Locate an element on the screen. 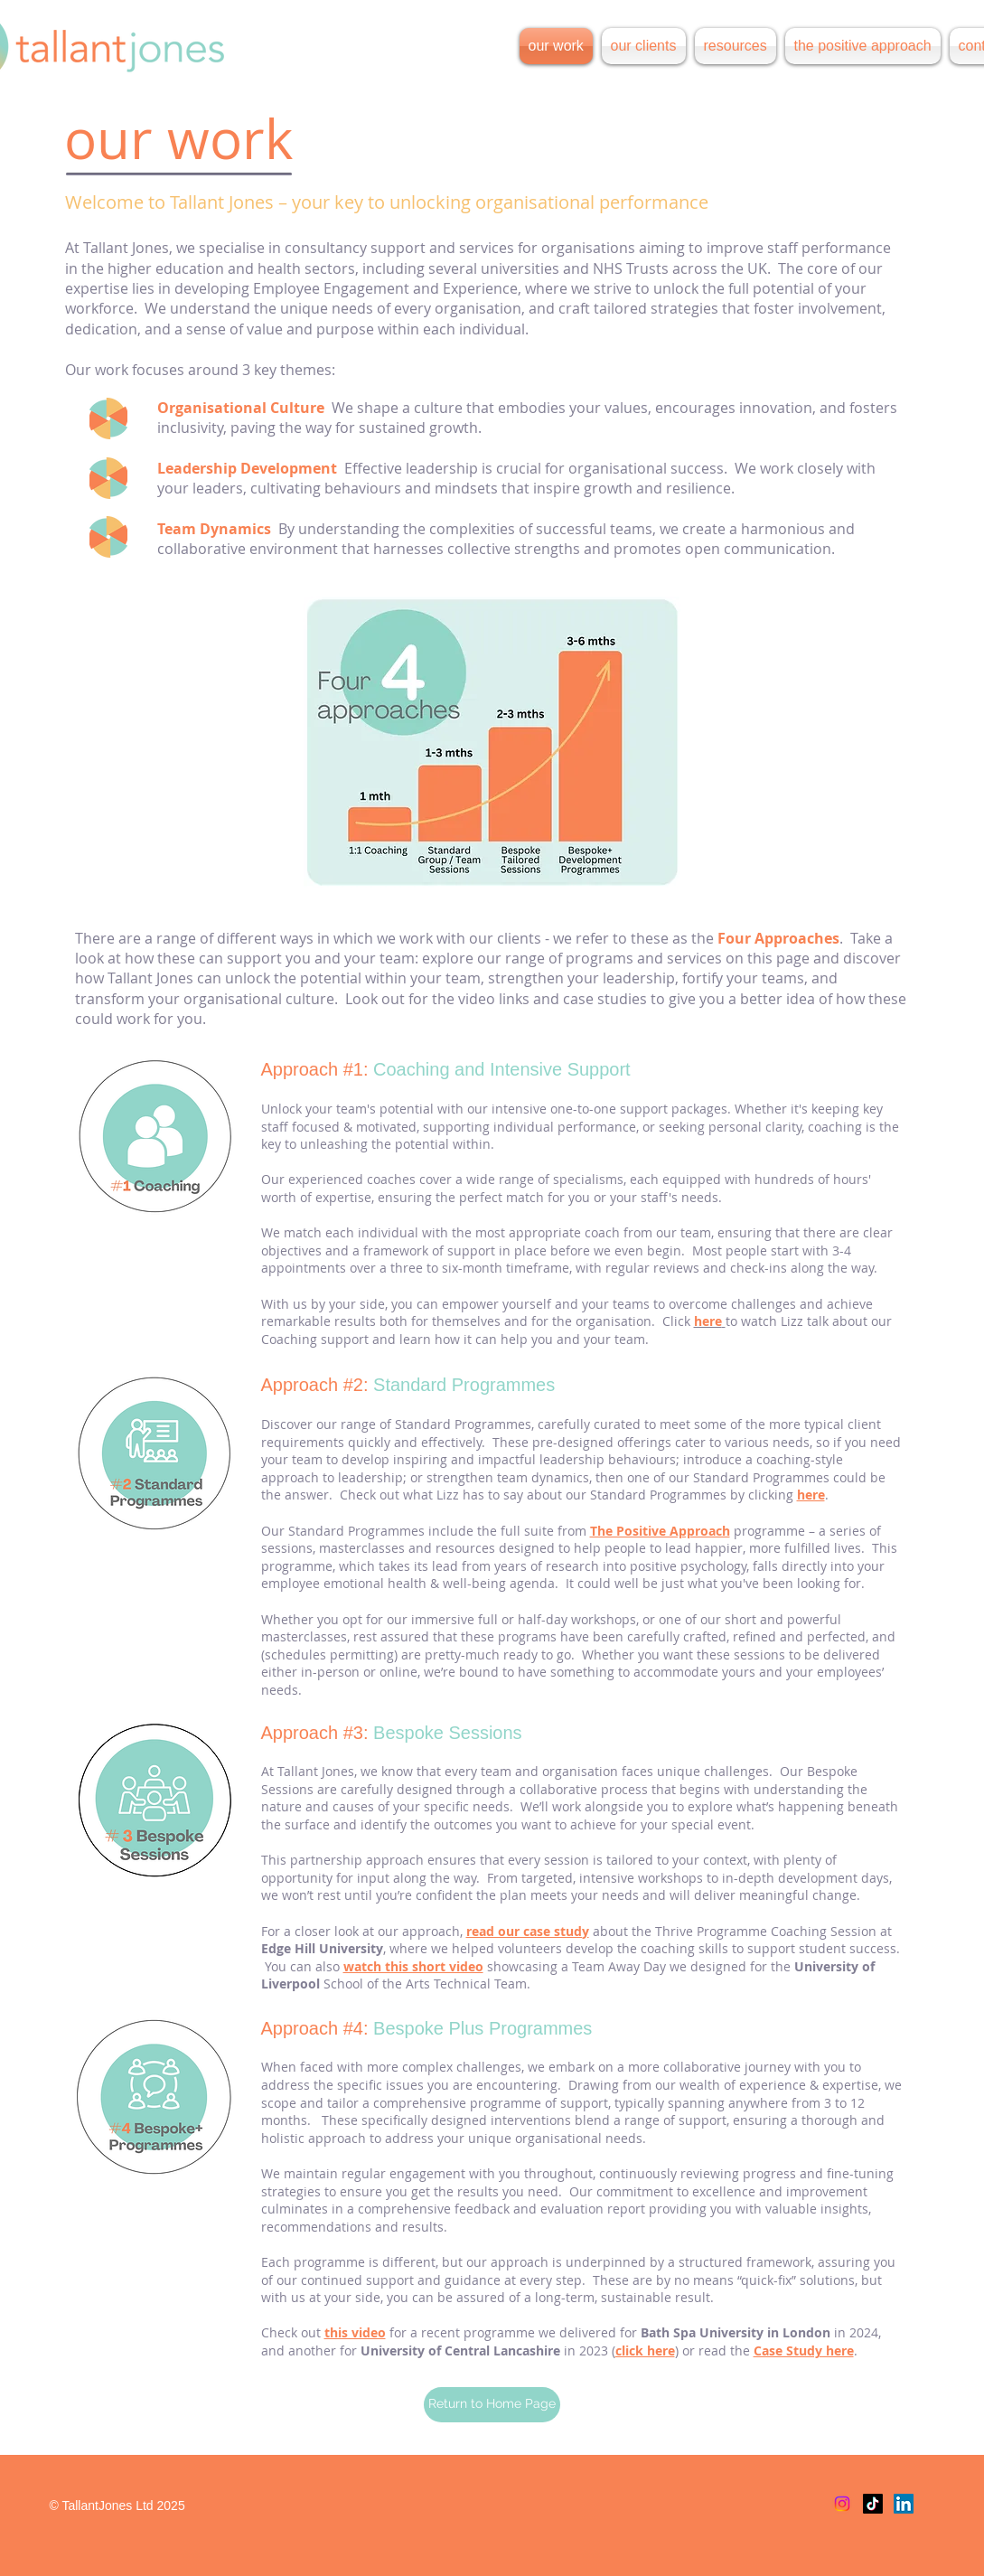 Image resolution: width=984 pixels, height=2576 pixels. [button] is located at coordinates (735, 46).